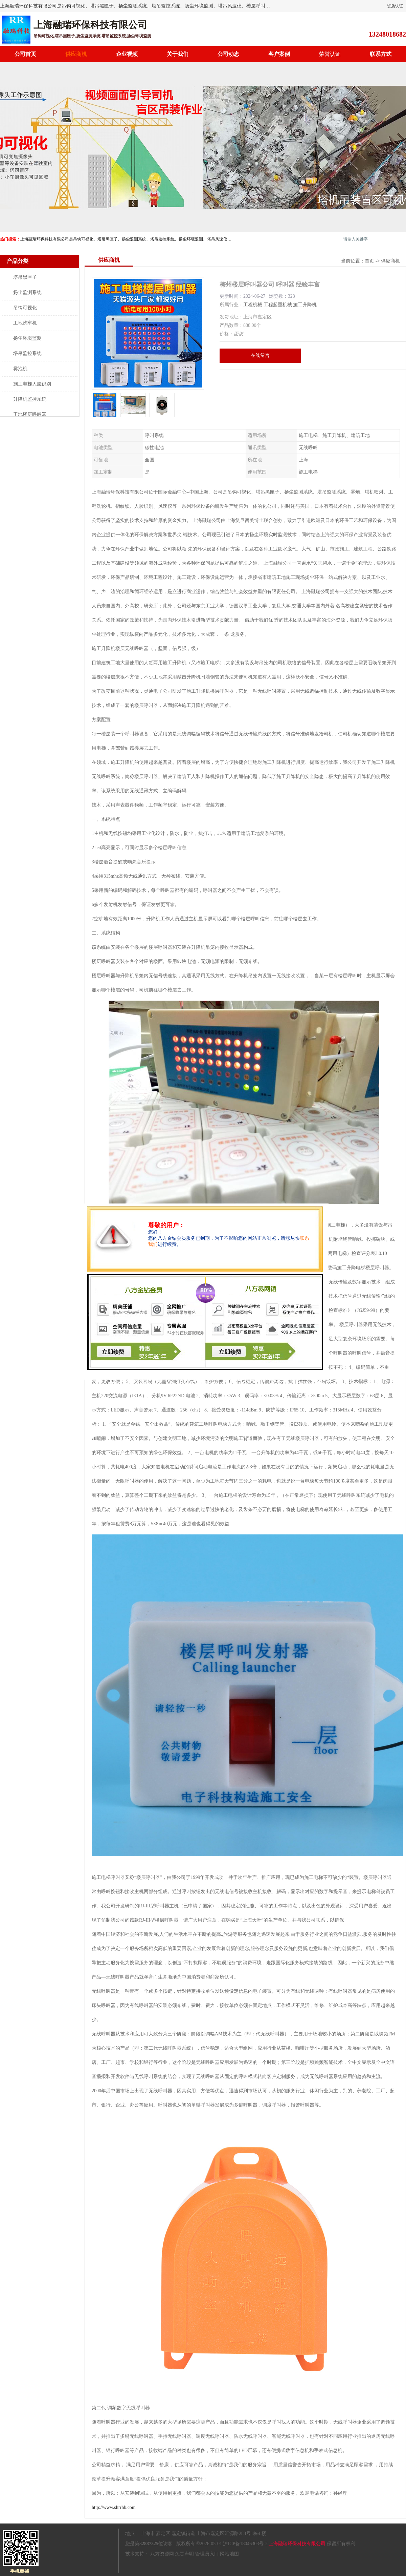  What do you see at coordinates (25, 307) in the screenshot?
I see `吊钩可视化` at bounding box center [25, 307].